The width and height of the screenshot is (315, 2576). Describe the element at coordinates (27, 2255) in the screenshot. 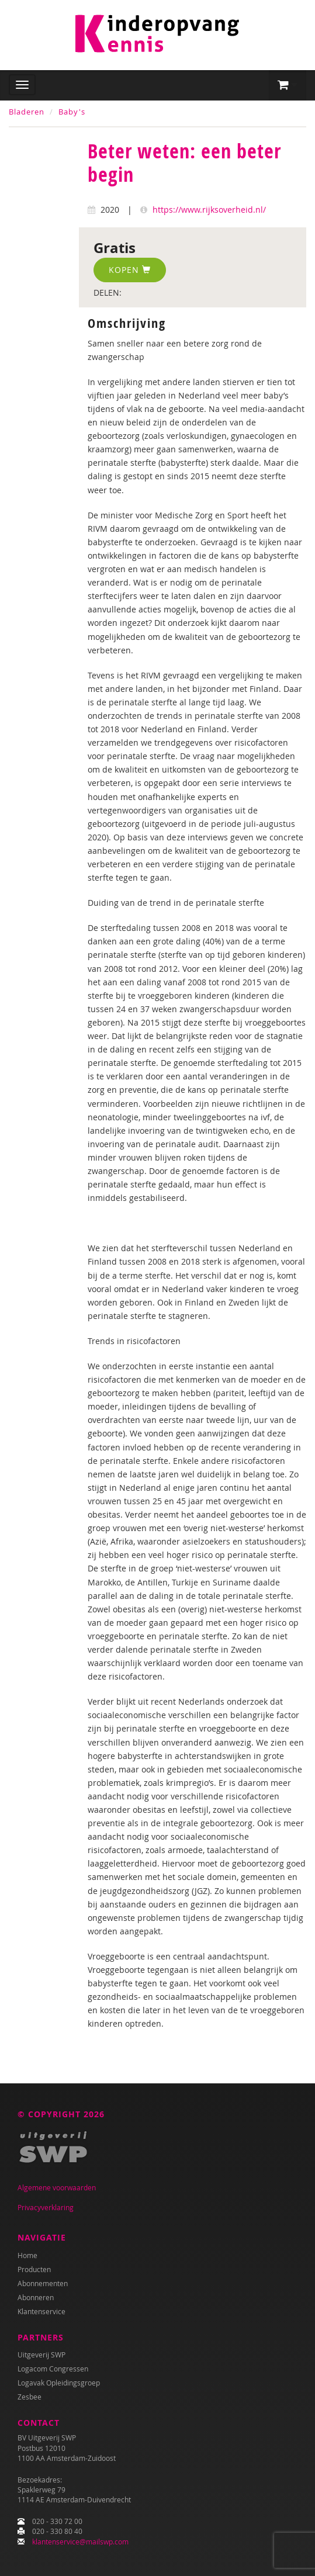

I see `Home` at that location.